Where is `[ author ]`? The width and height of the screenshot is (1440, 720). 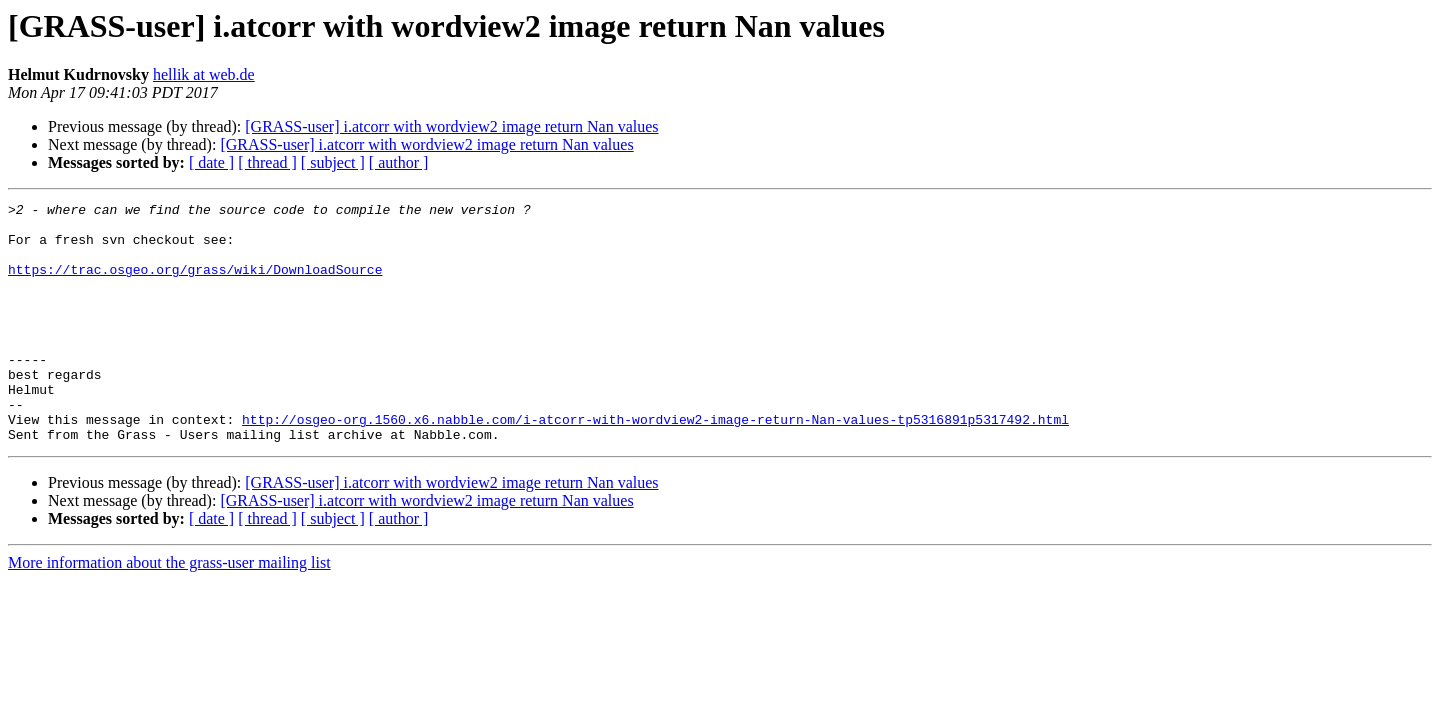 [ author ] is located at coordinates (399, 162).